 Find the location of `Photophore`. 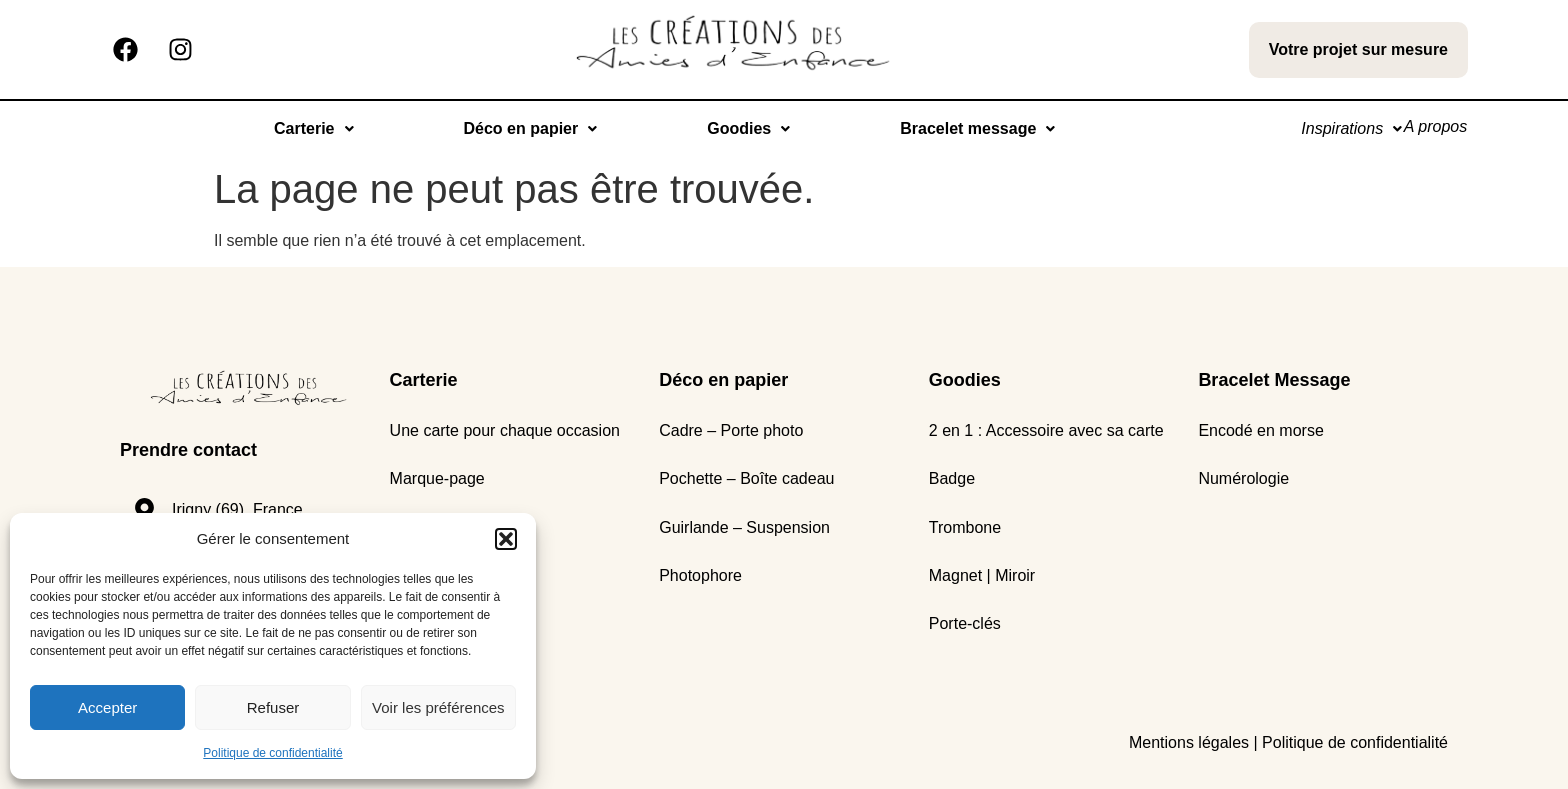

Photophore is located at coordinates (700, 575).